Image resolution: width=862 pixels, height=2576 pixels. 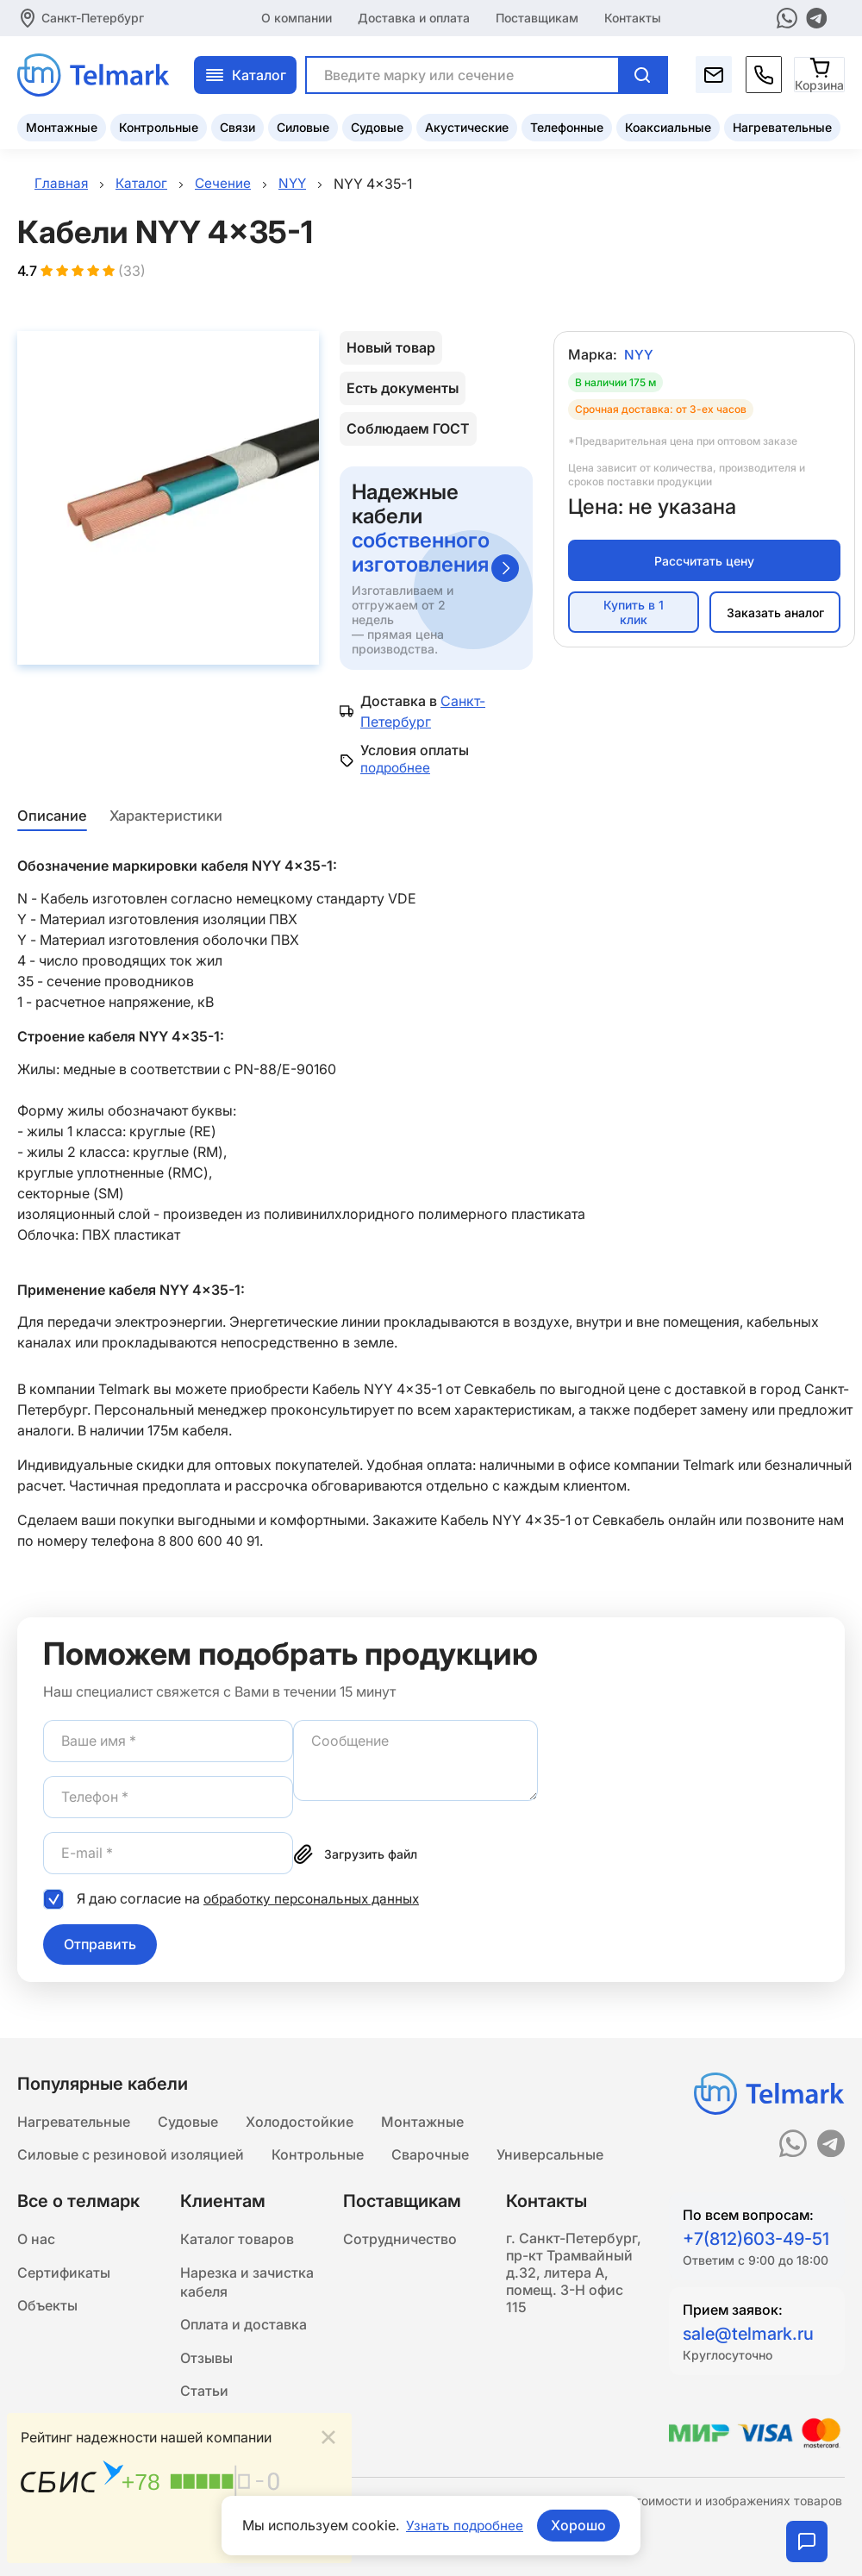 What do you see at coordinates (397, 769) in the screenshot?
I see `подробнее` at bounding box center [397, 769].